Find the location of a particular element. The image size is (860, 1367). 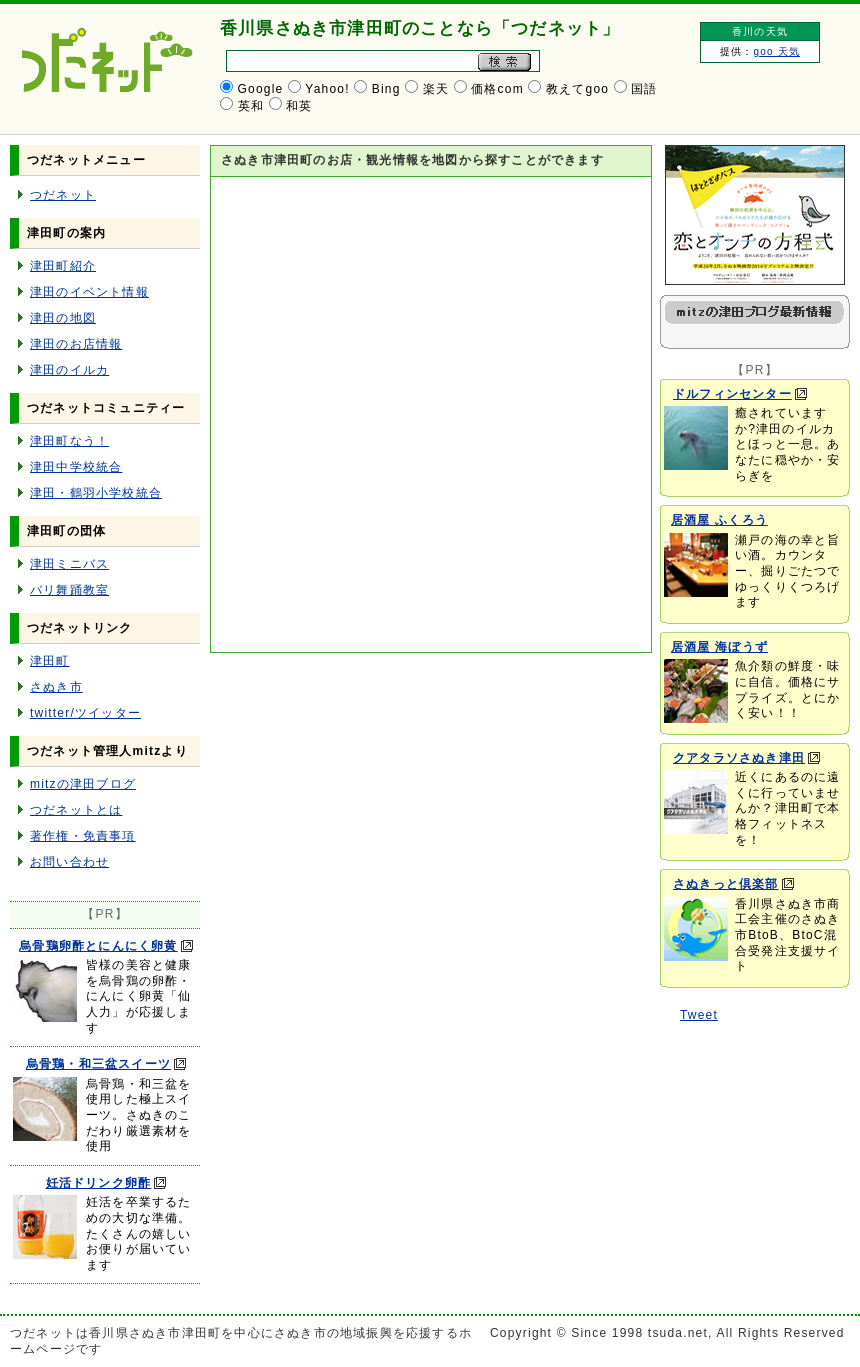

津田・鶴羽小学校統合 is located at coordinates (96, 493).